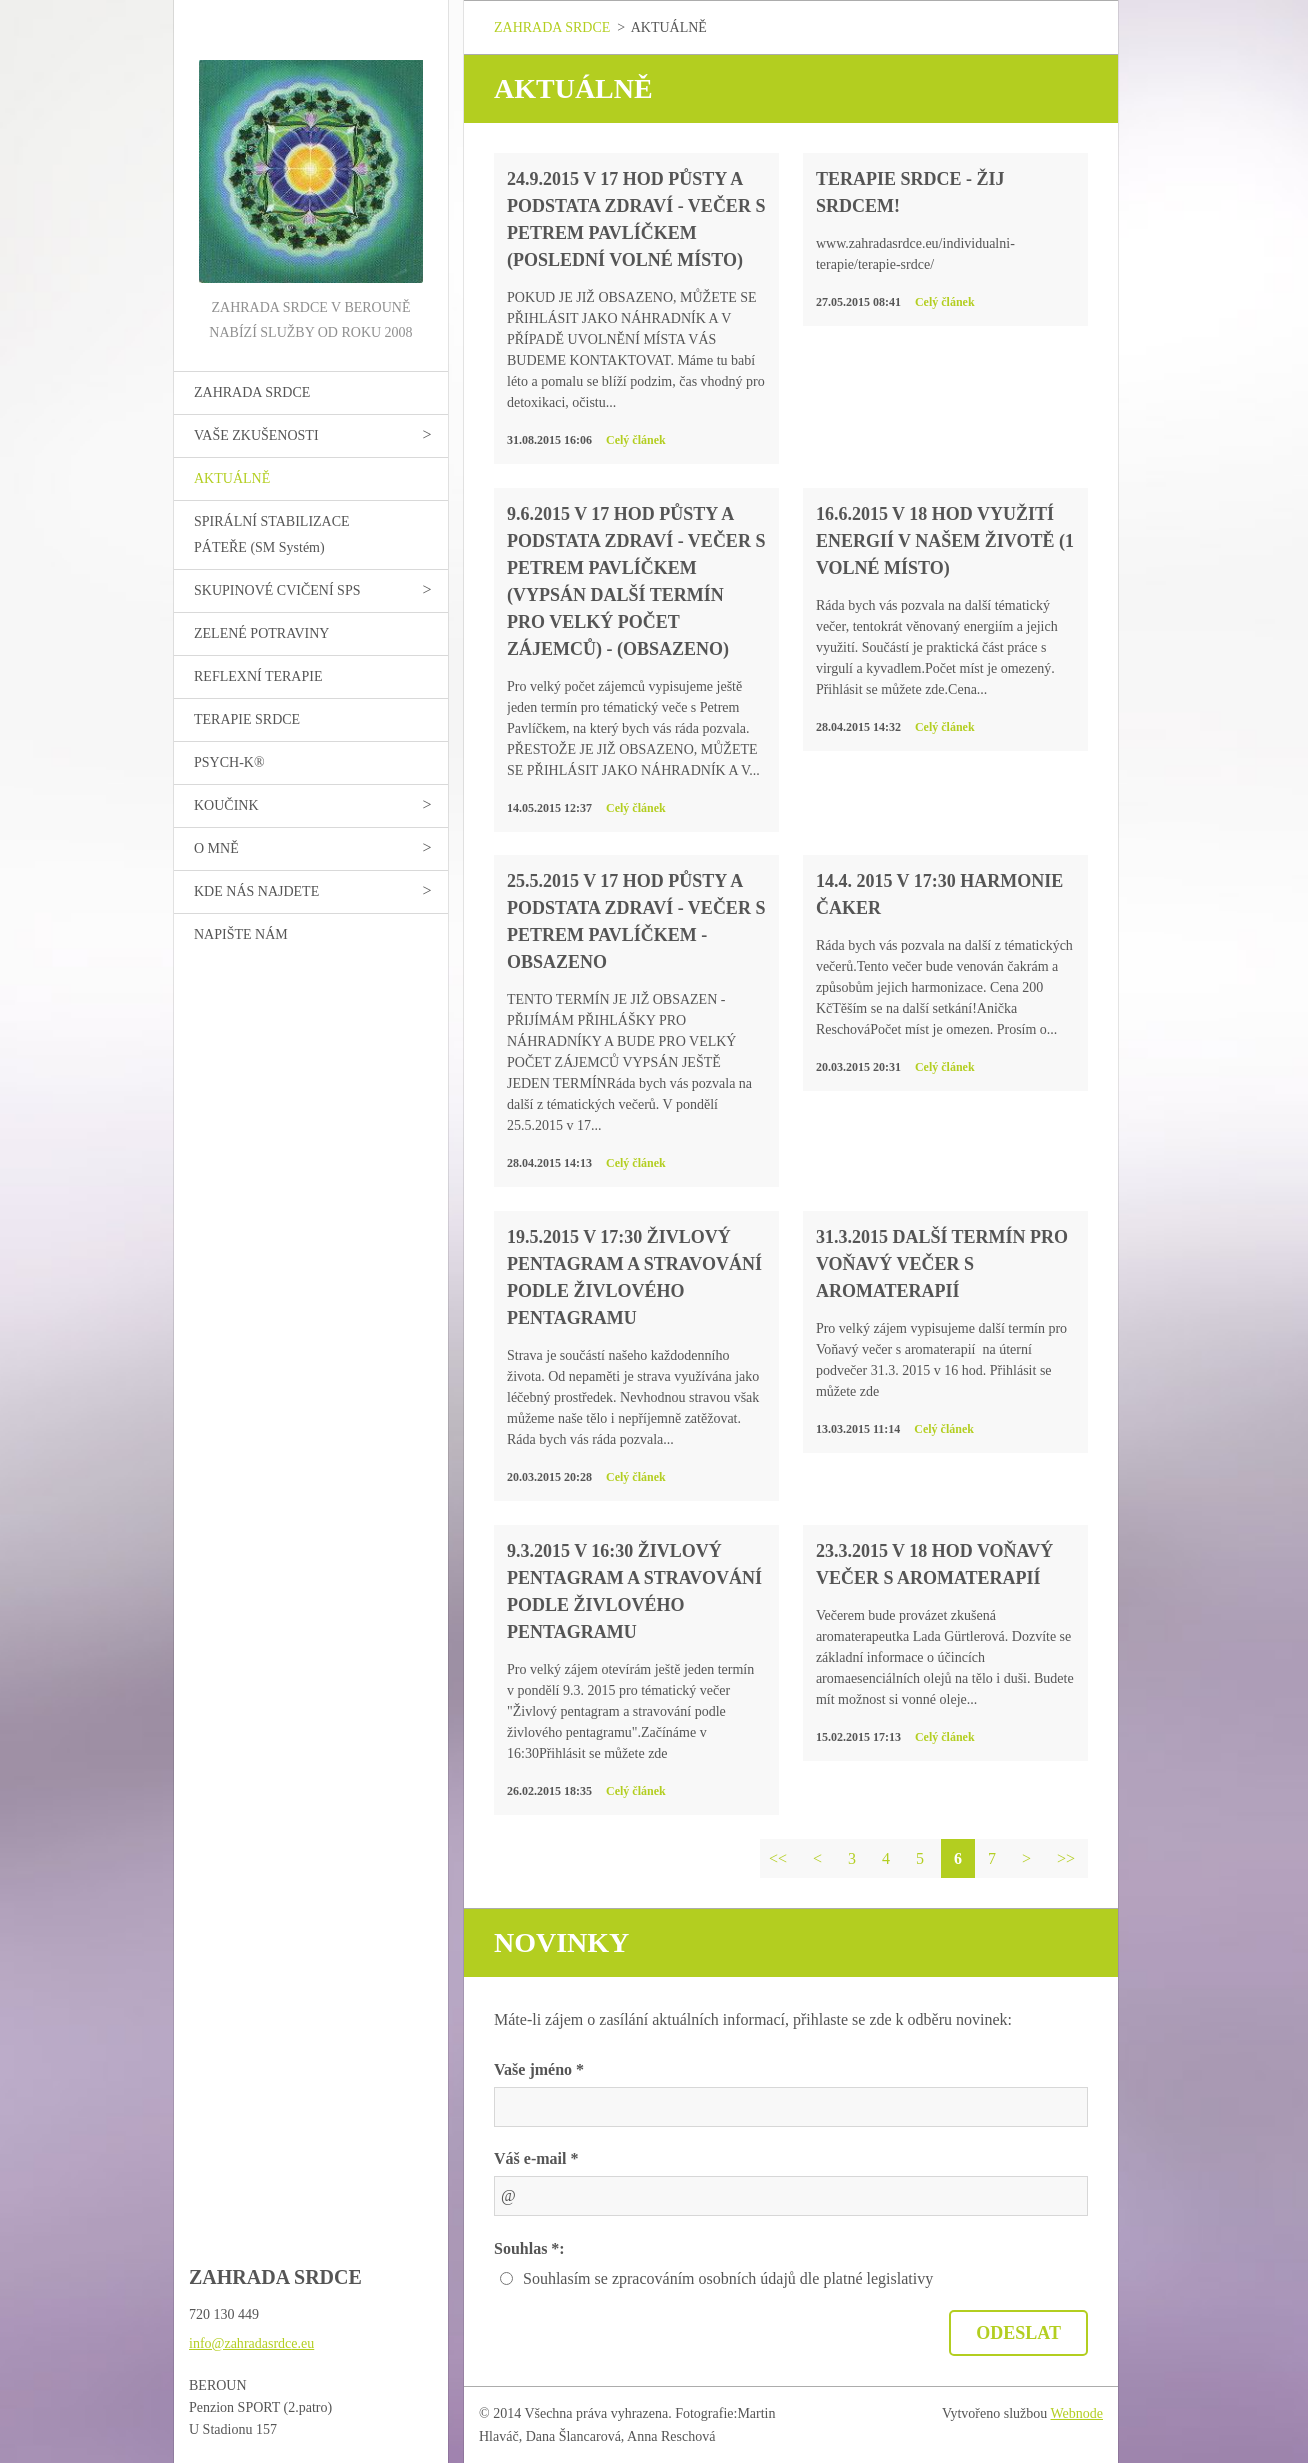 This screenshot has width=1308, height=2463. I want to click on TERAPIE SRDCE, so click(247, 719).